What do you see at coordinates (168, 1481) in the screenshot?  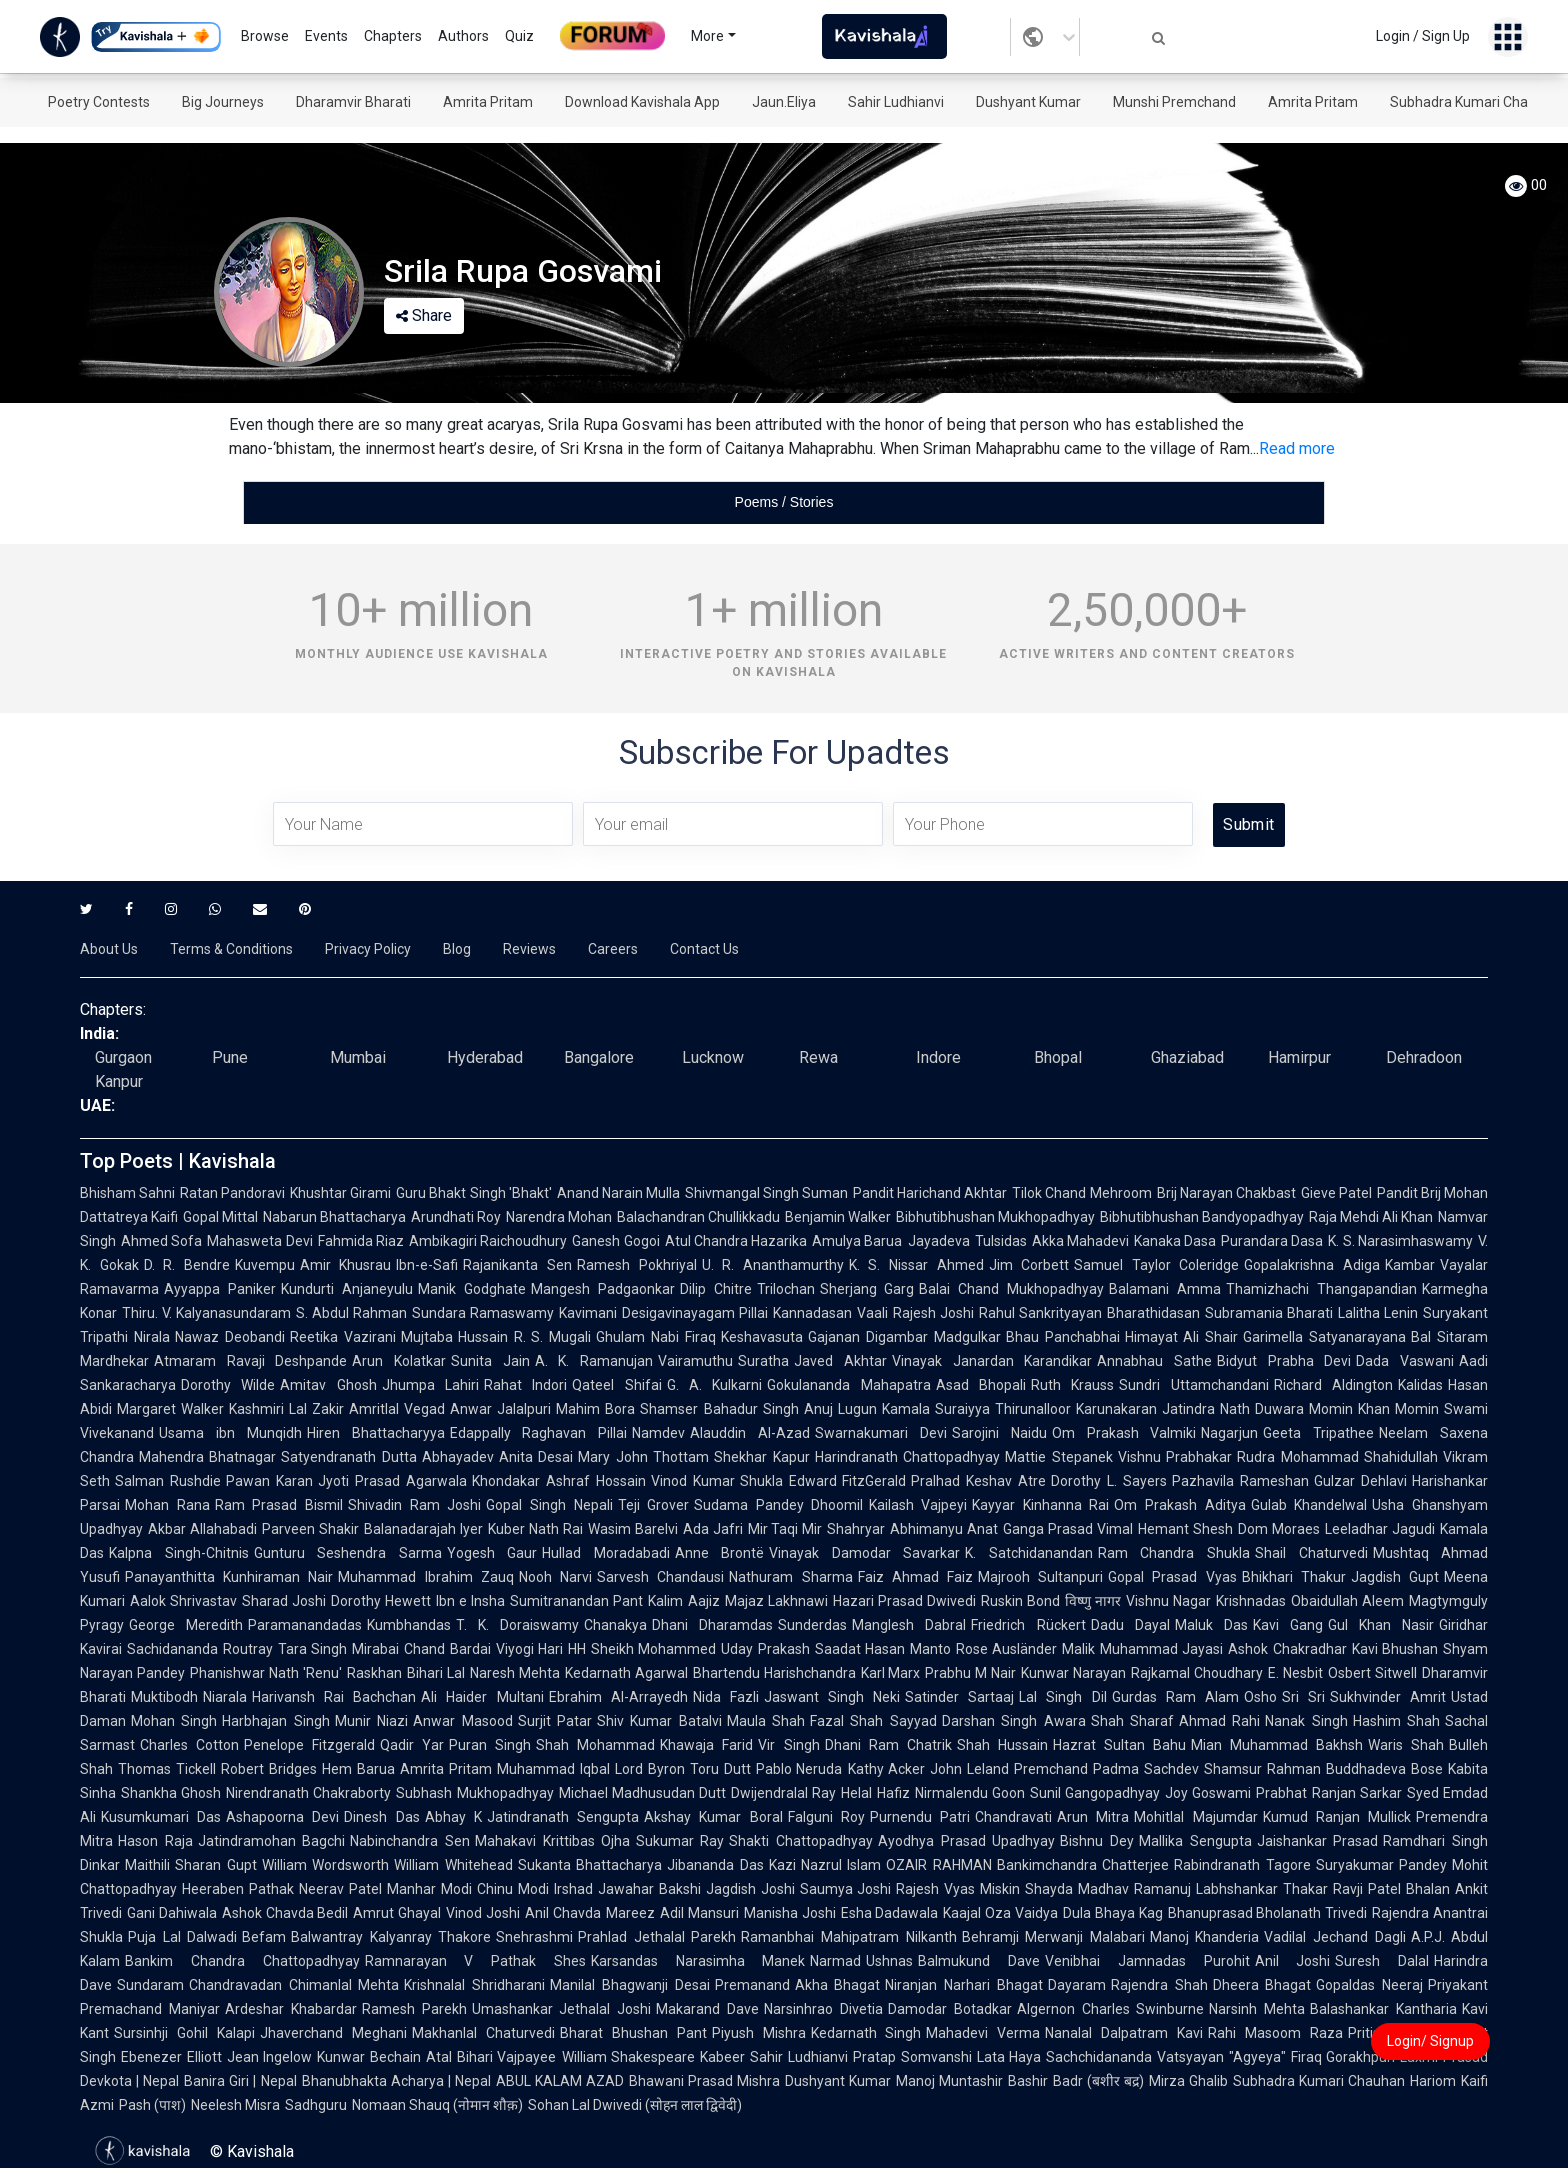 I see `Salman Rushdie` at bounding box center [168, 1481].